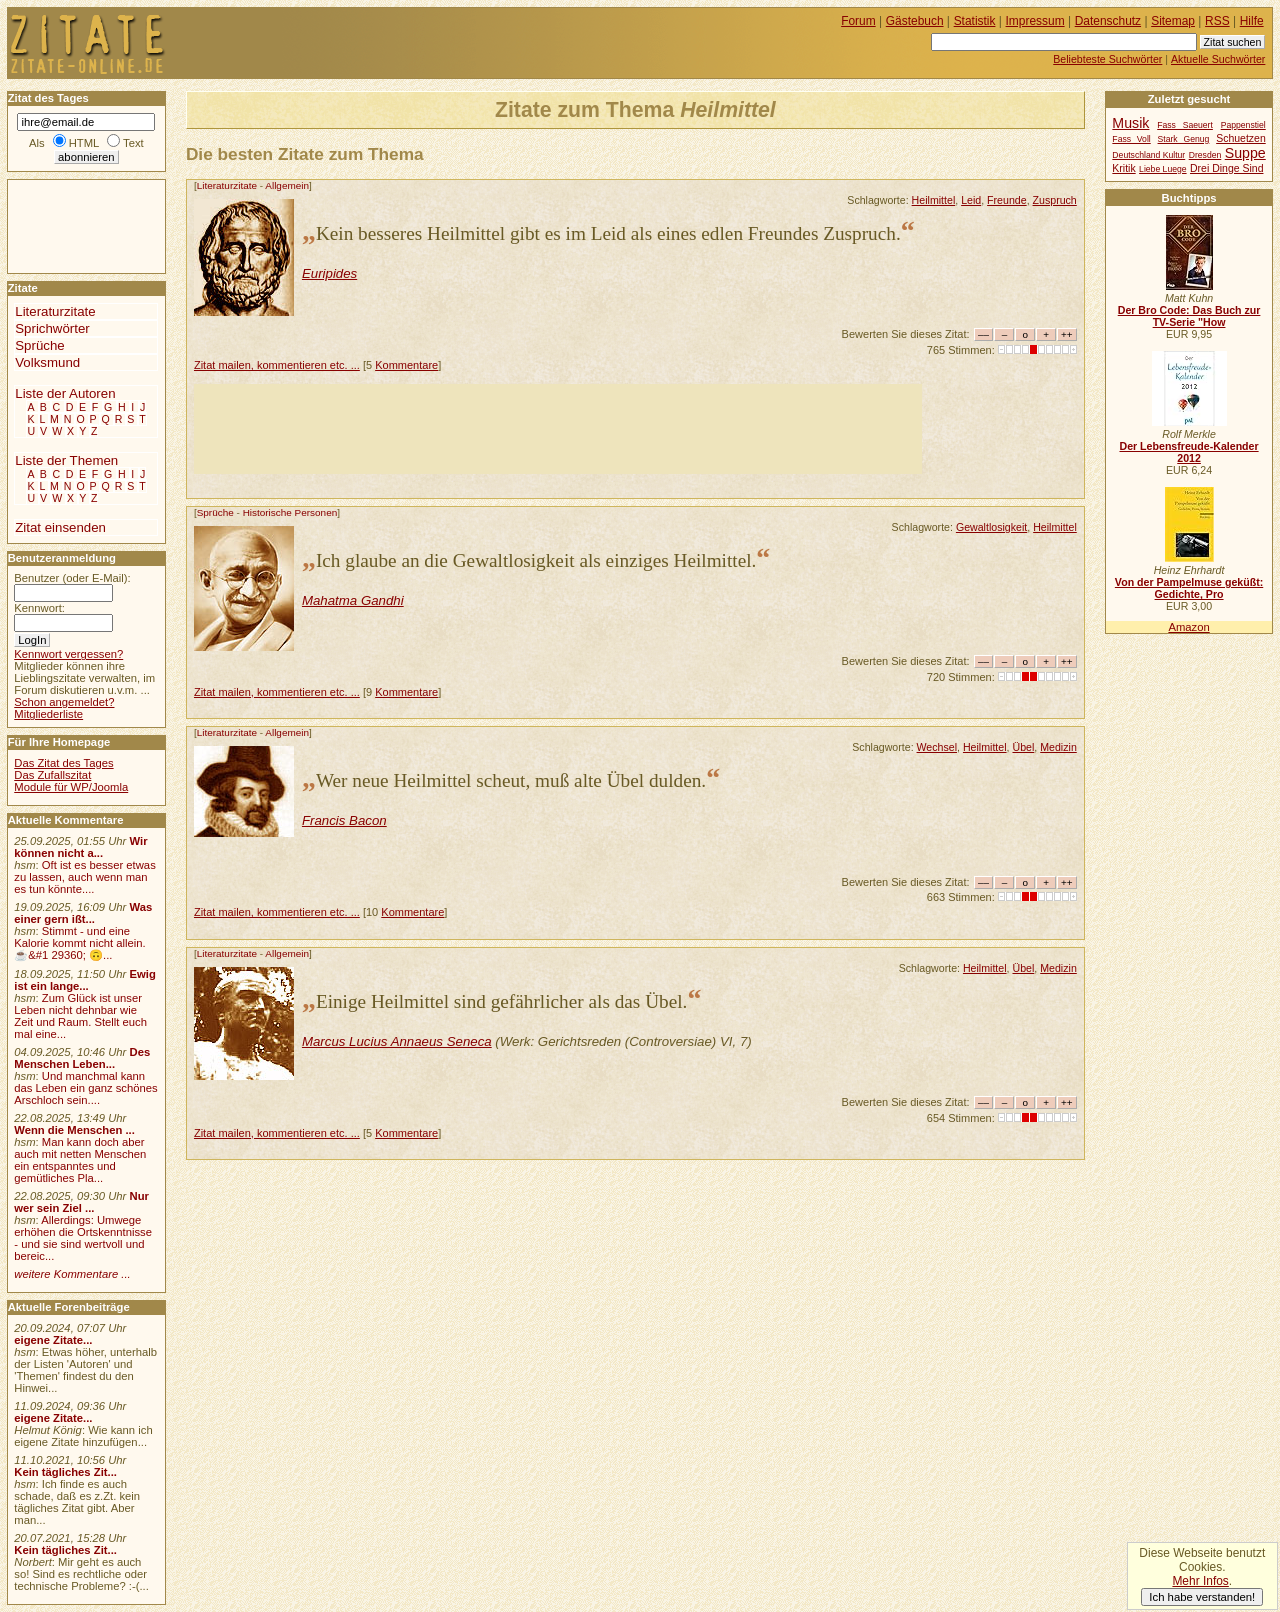  Describe the element at coordinates (1252, 21) in the screenshot. I see `Hilfe` at that location.